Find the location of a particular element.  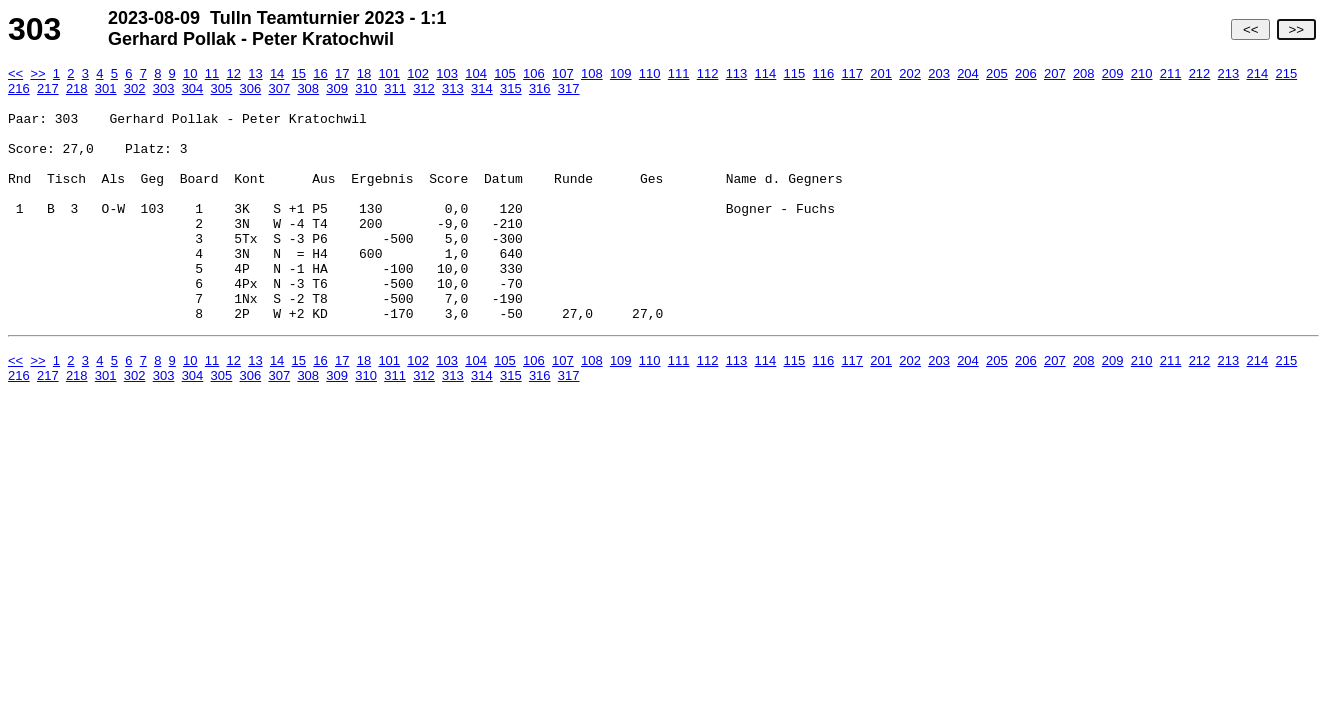

215 is located at coordinates (1286, 73).